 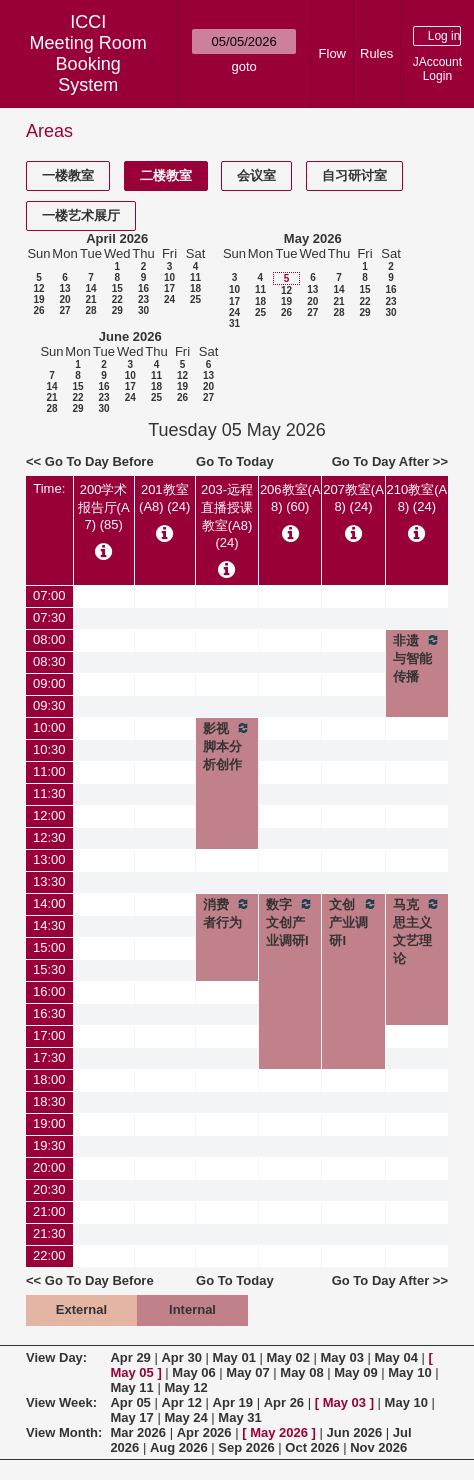 I want to click on 16, so click(x=143, y=288).